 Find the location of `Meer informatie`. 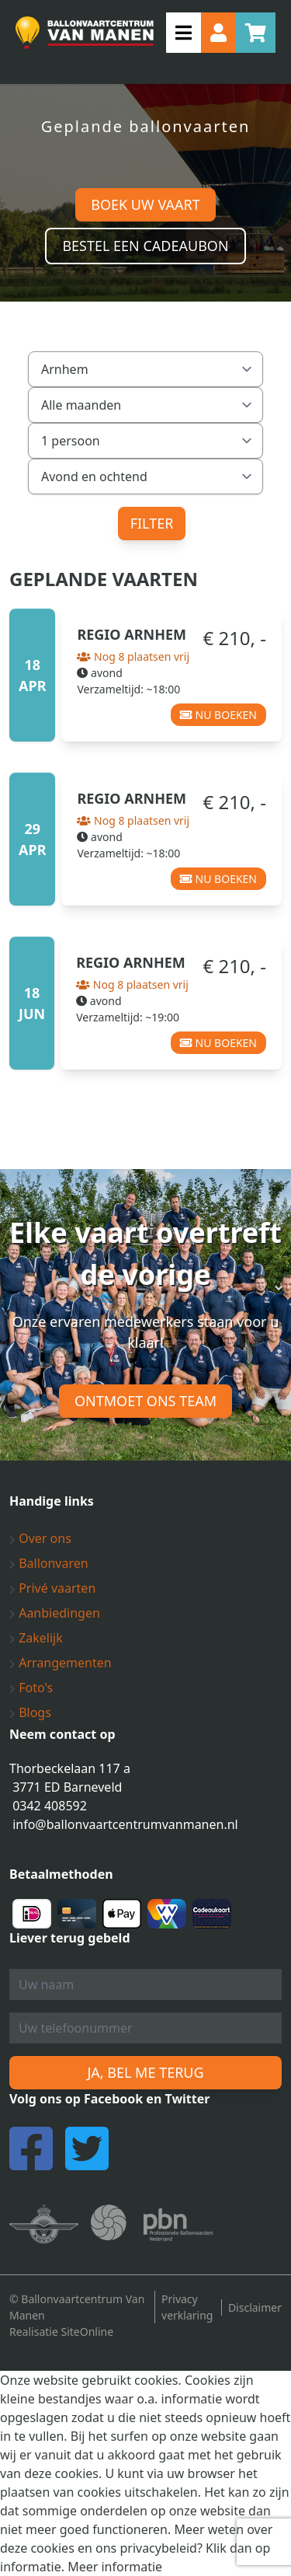

Meer informatie is located at coordinates (115, 2566).